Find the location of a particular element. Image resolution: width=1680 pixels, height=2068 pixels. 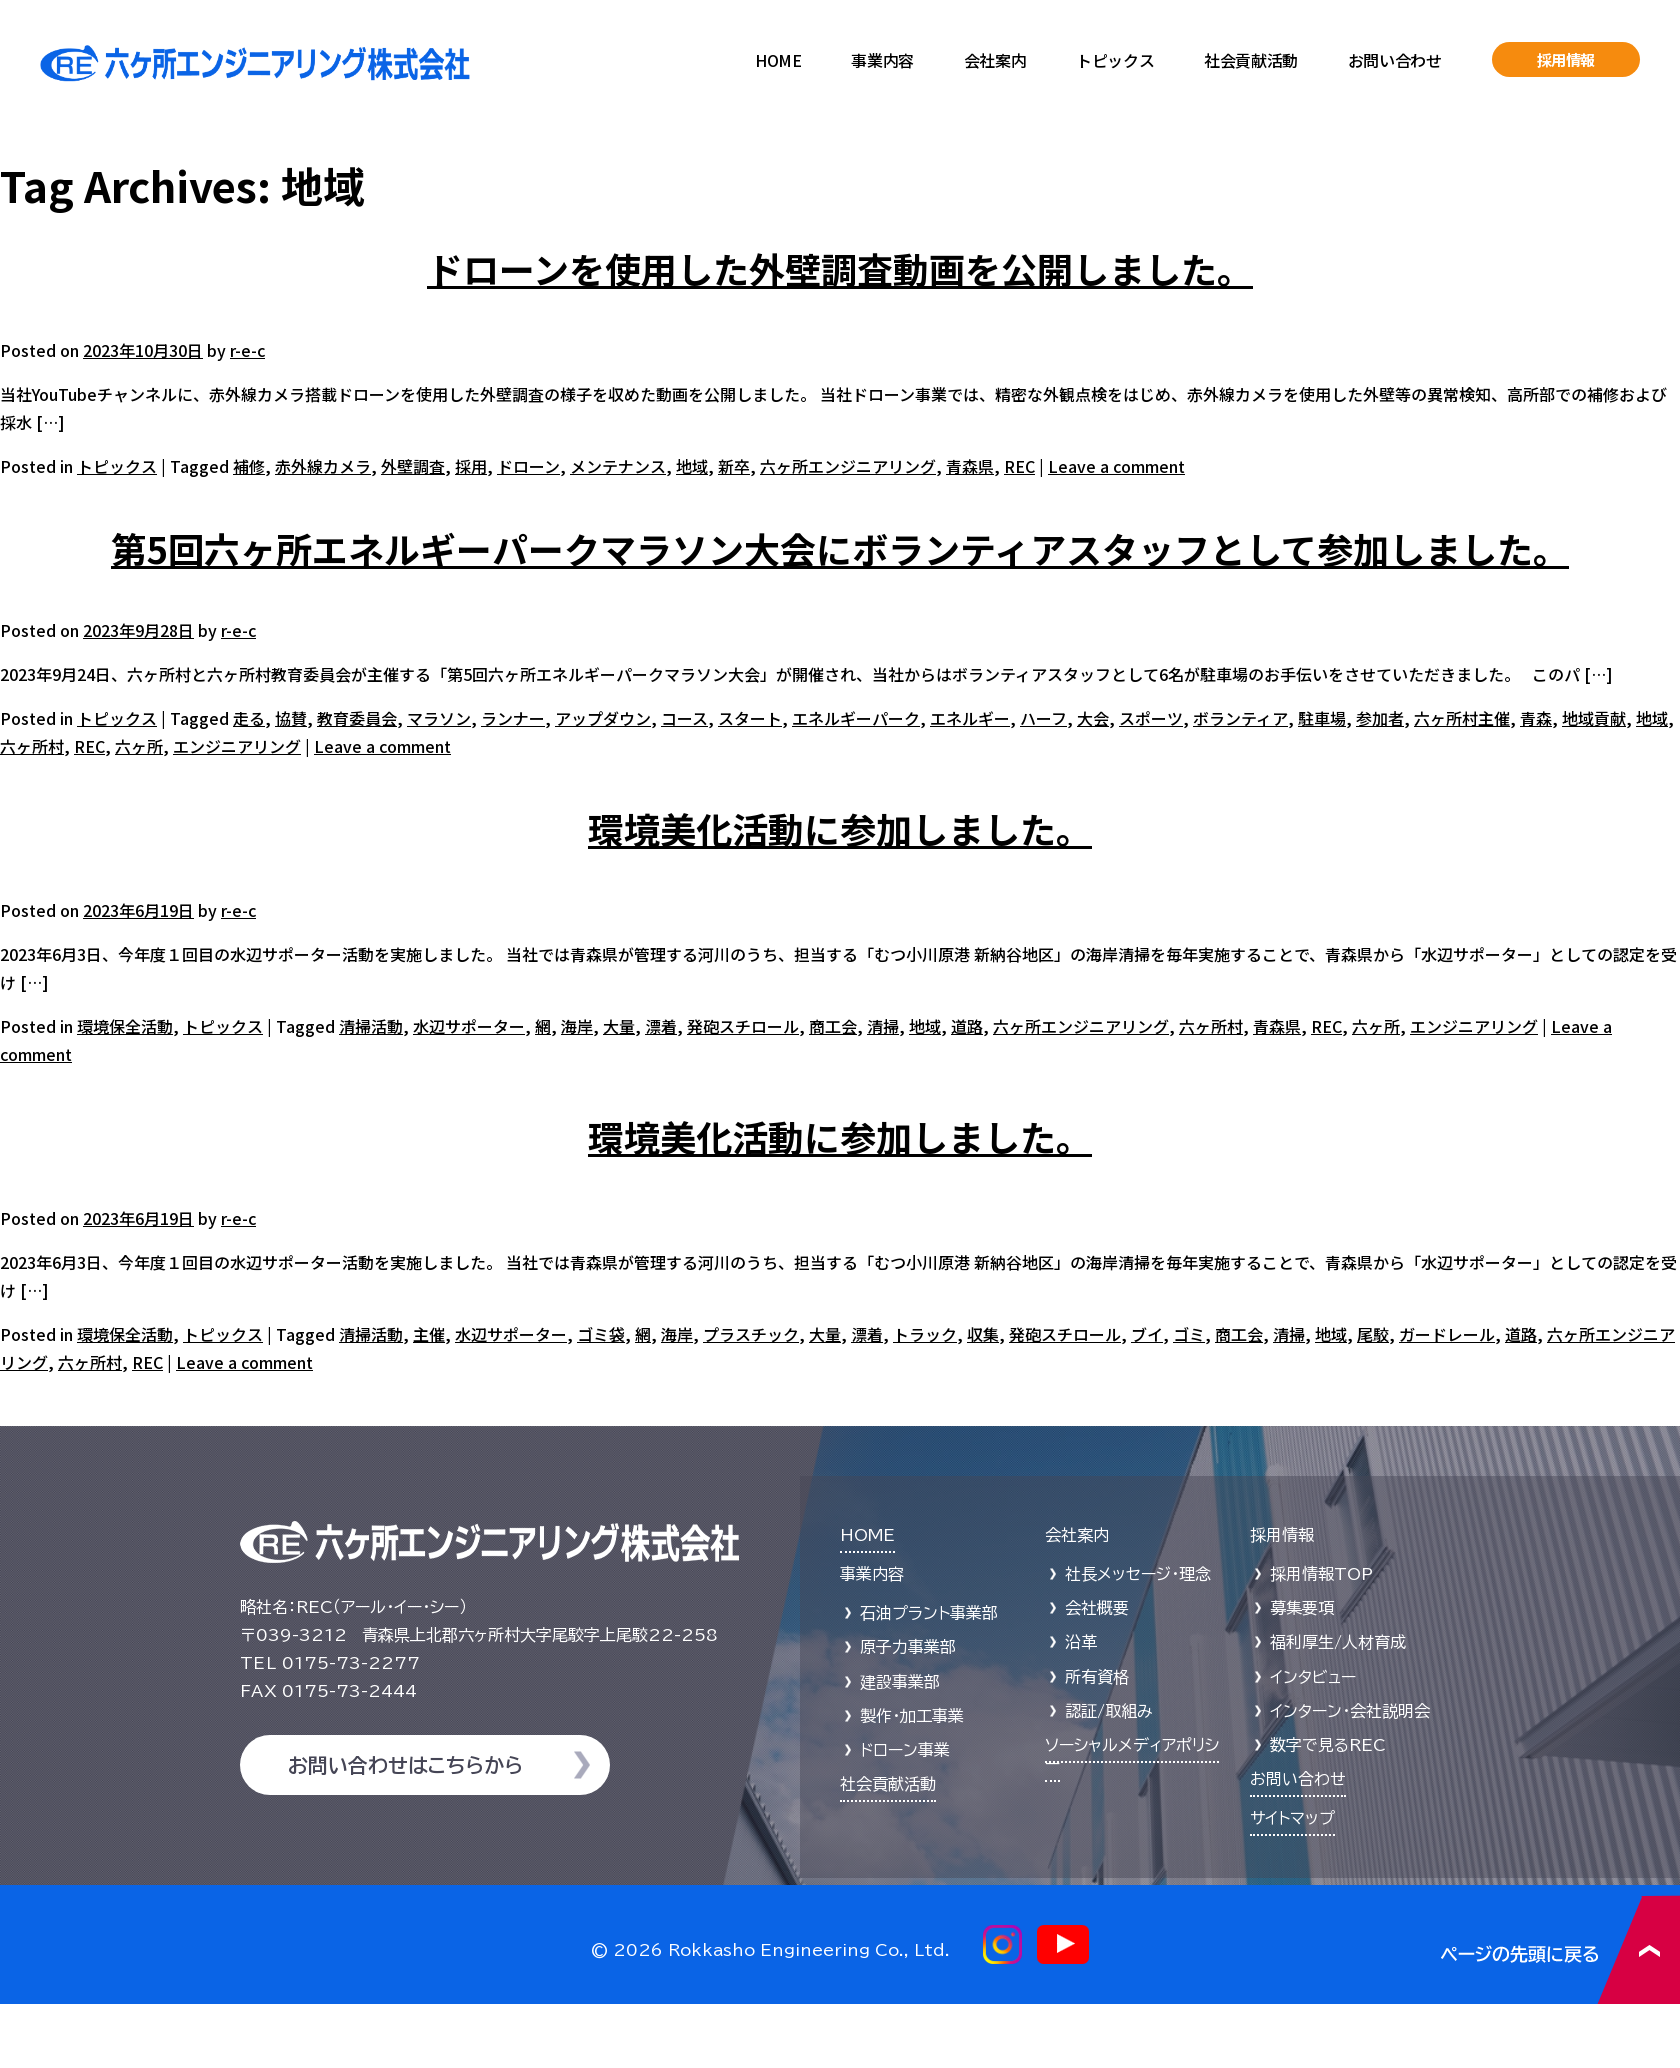

トラック is located at coordinates (925, 1334).